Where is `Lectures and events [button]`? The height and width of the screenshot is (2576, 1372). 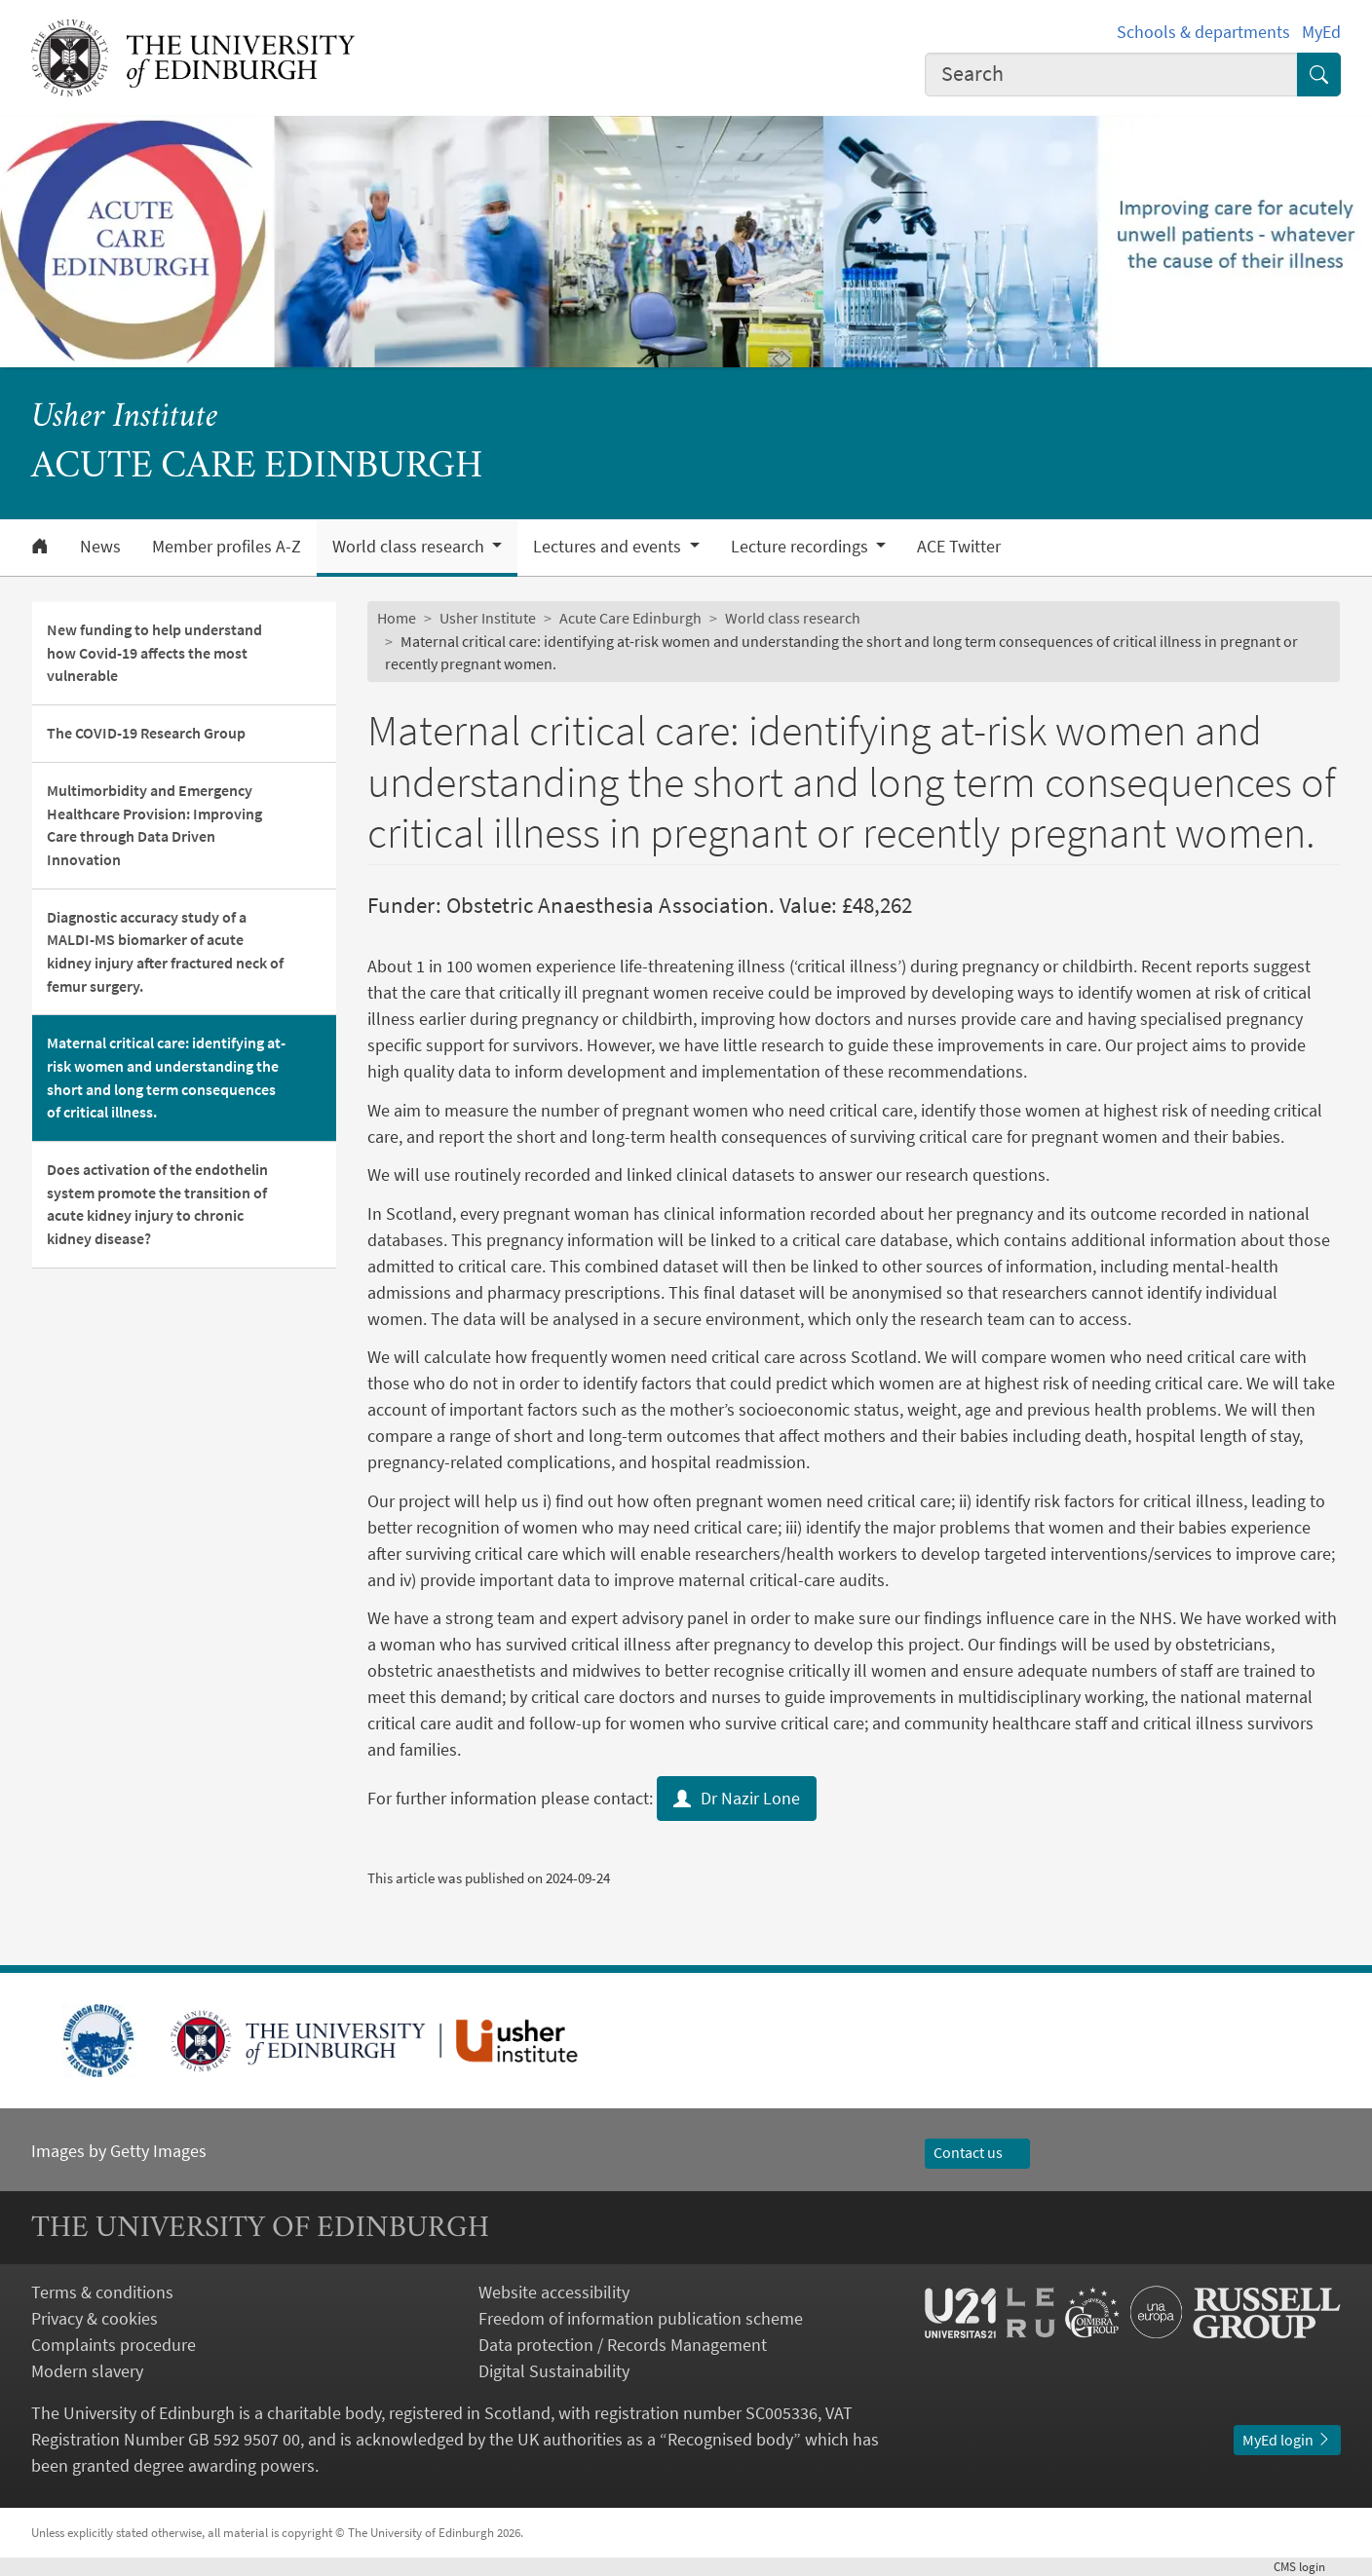 Lectures and events [button] is located at coordinates (609, 546).